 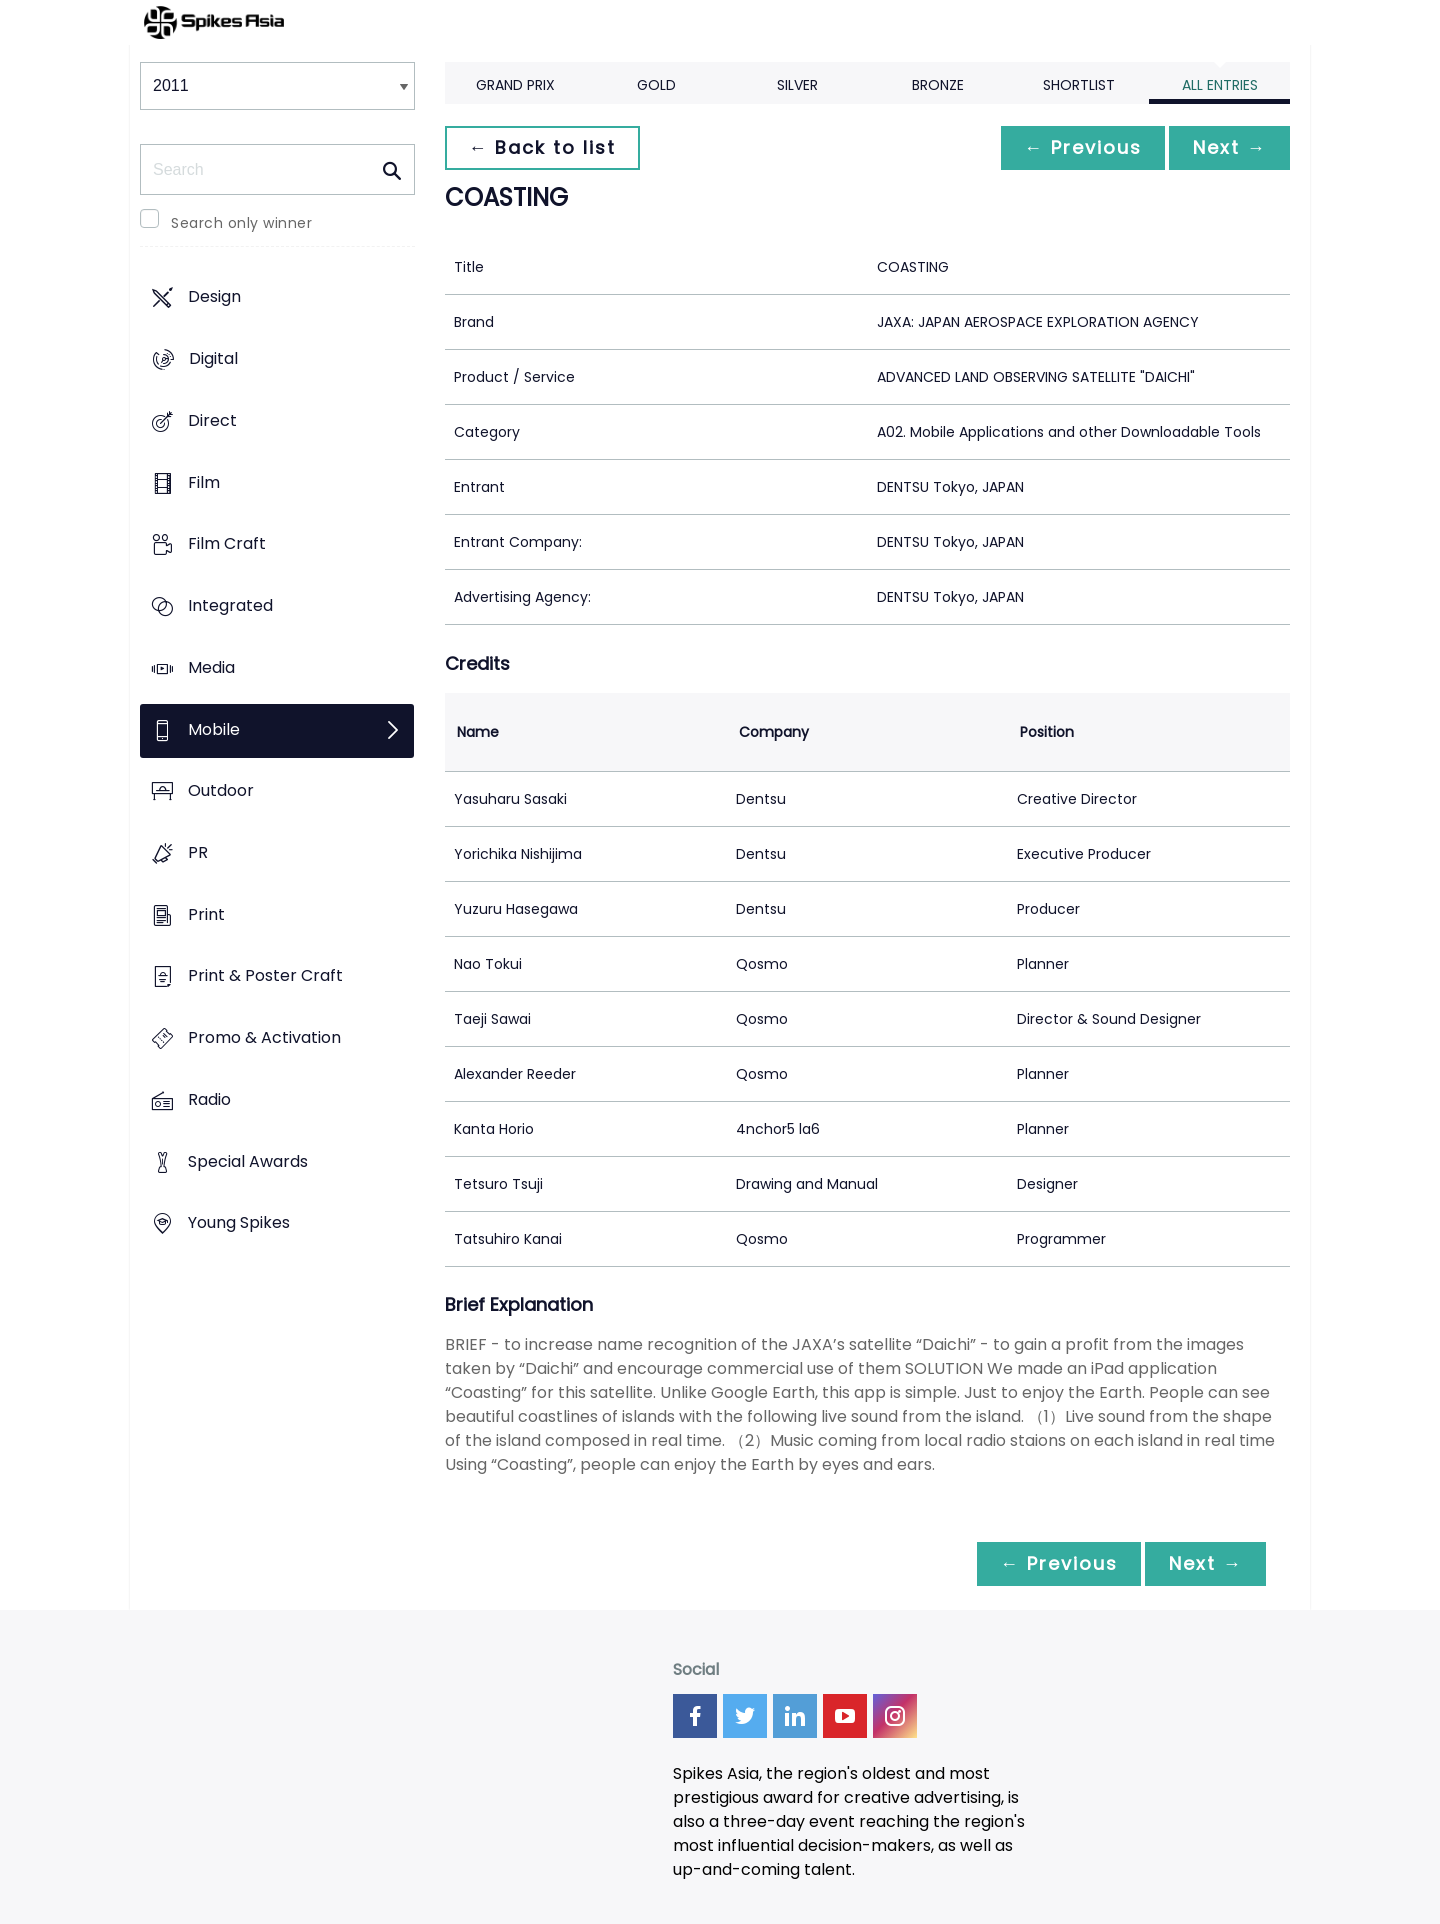 What do you see at coordinates (213, 359) in the screenshot?
I see `Digital` at bounding box center [213, 359].